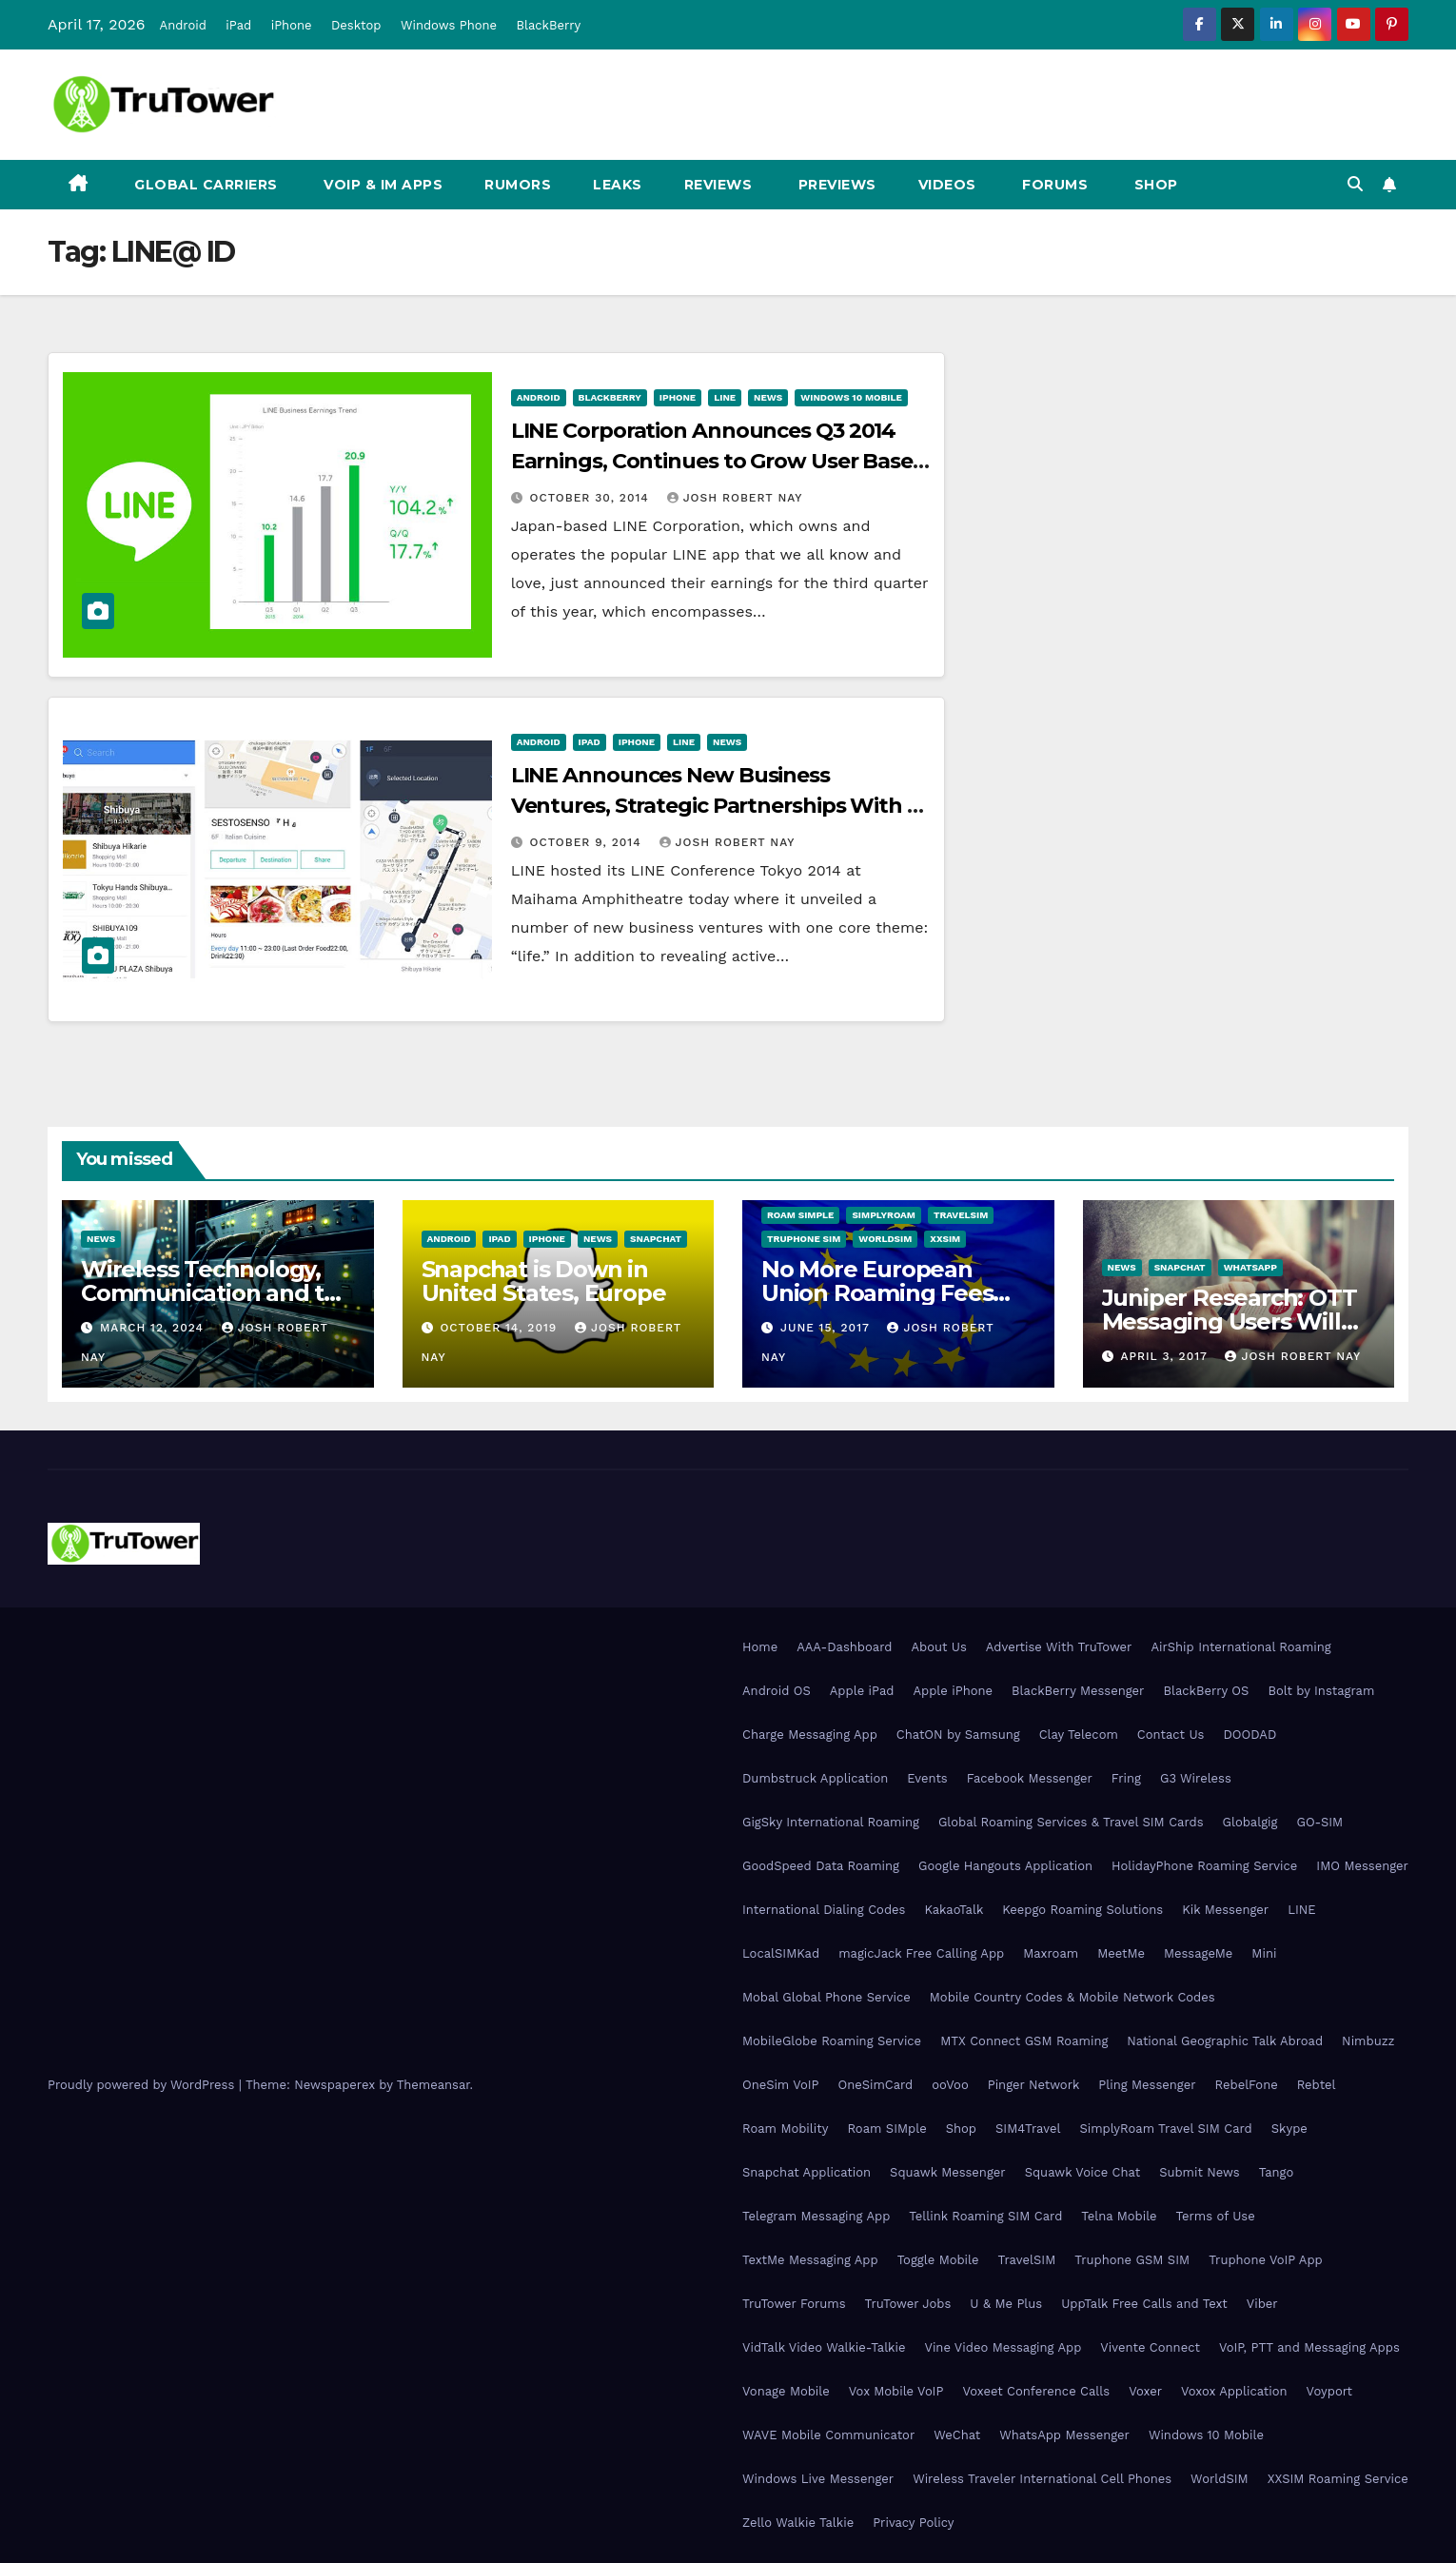 The height and width of the screenshot is (2563, 1456). I want to click on RebelFone, so click(1246, 2085).